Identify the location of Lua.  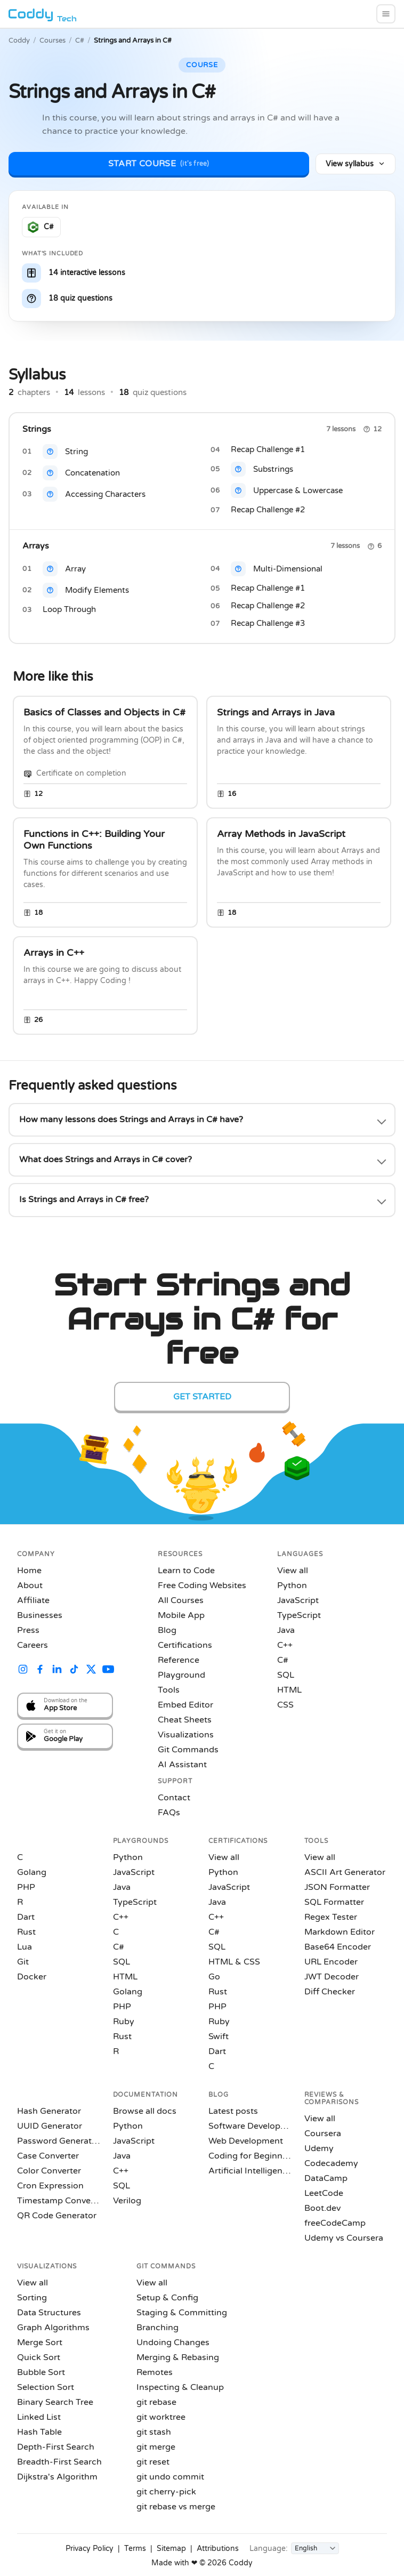
(24, 1947).